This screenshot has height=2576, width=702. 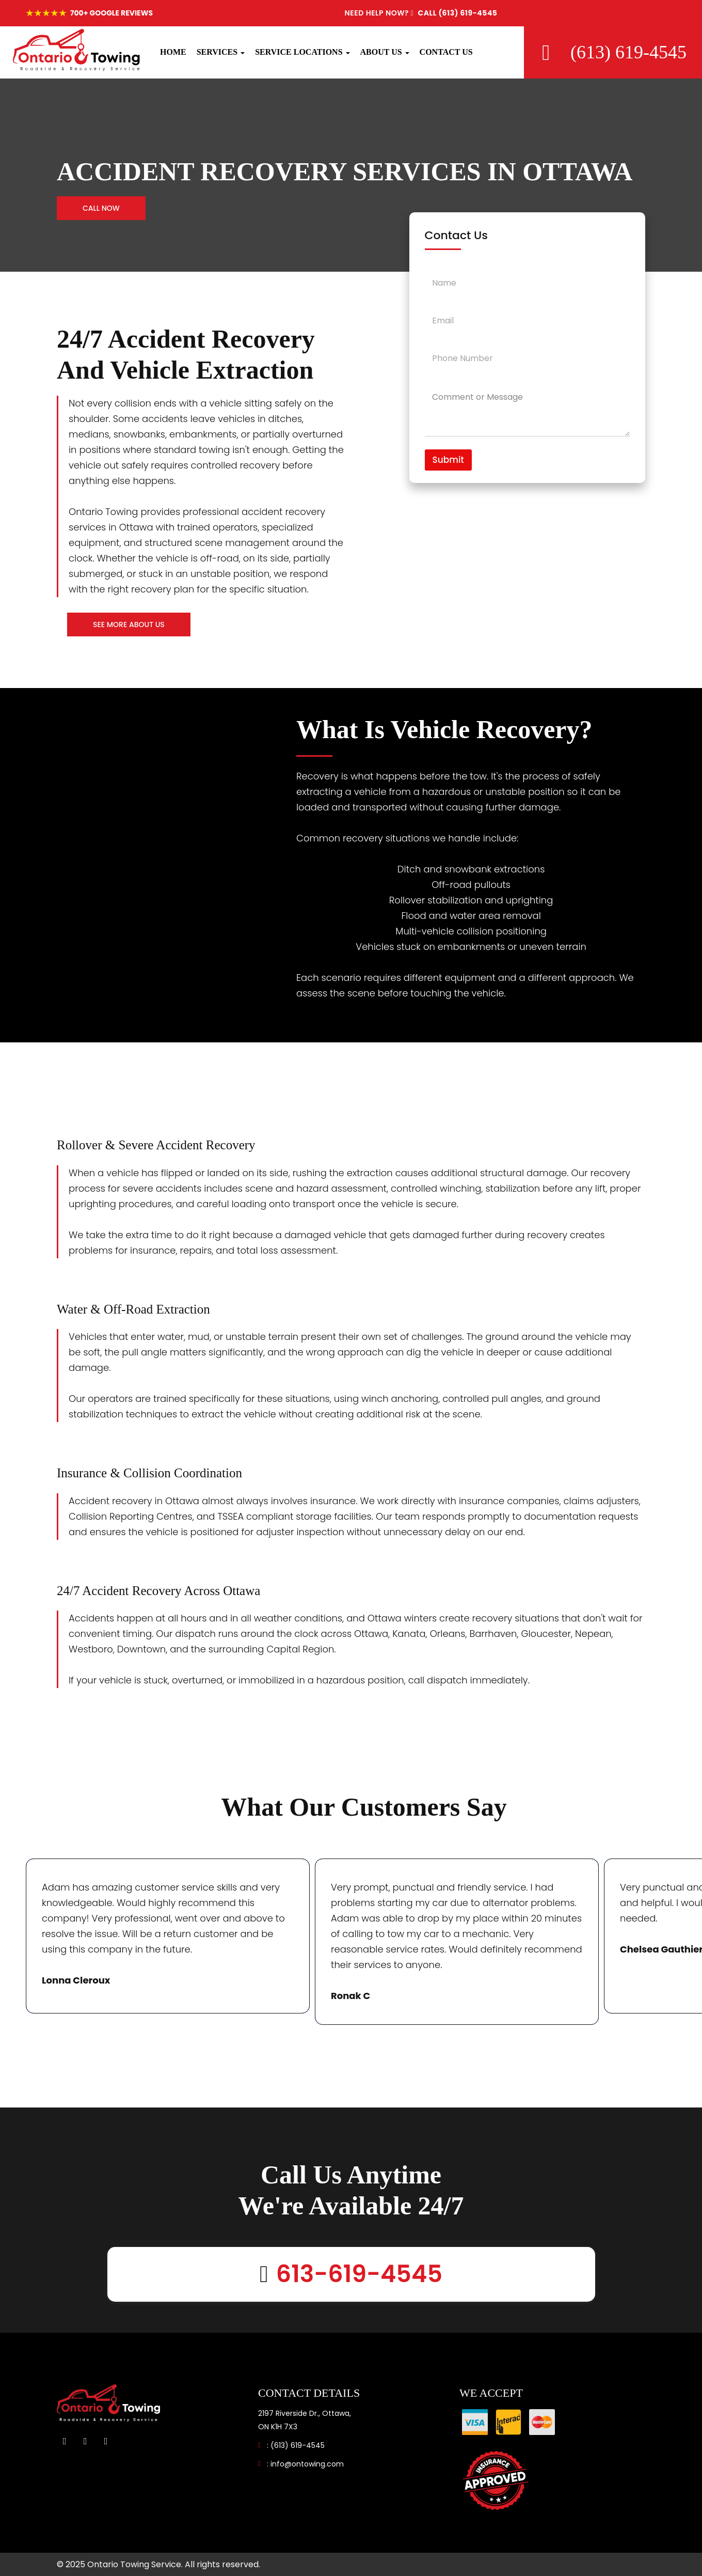 What do you see at coordinates (384, 52) in the screenshot?
I see `ABOUT US` at bounding box center [384, 52].